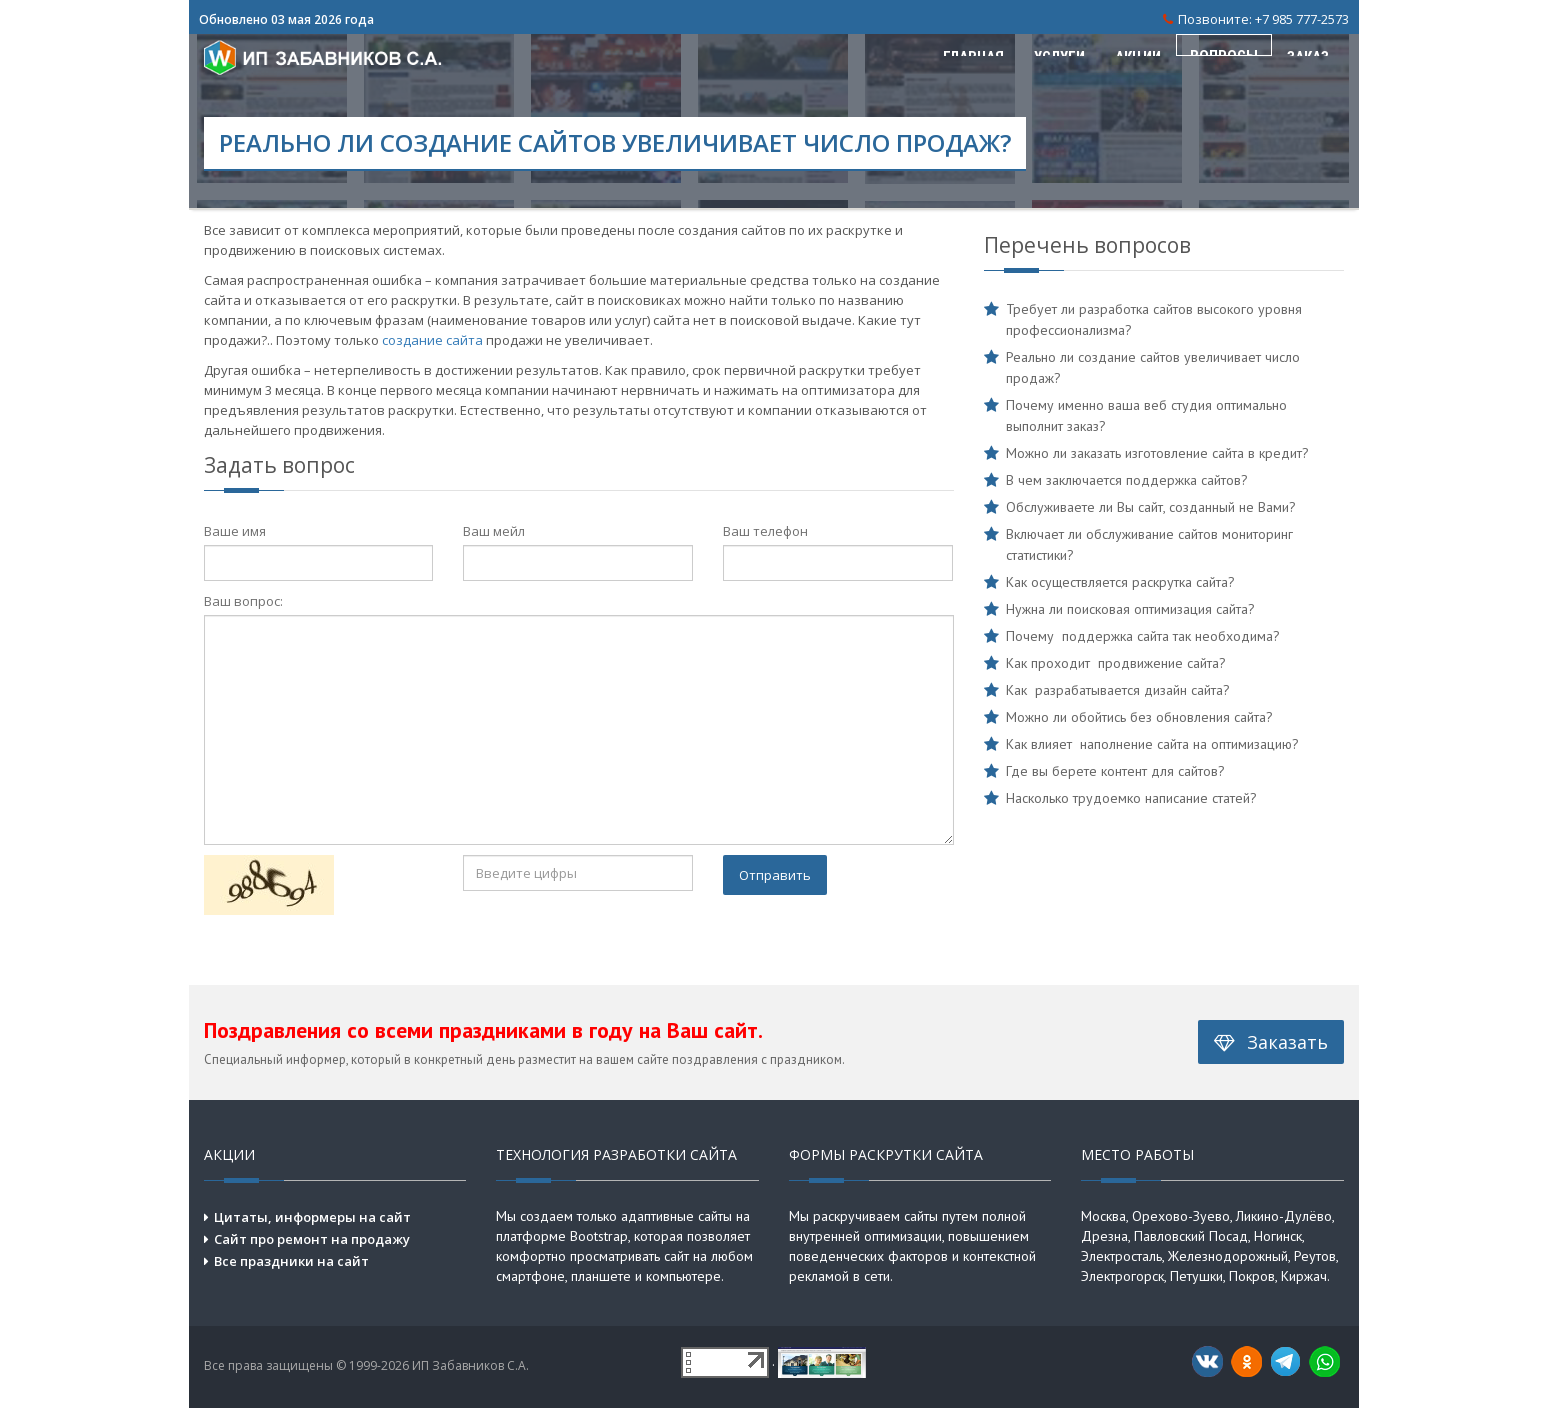  Describe the element at coordinates (1131, 798) in the screenshot. I see `Насколько трудоемко написание статей?` at that location.